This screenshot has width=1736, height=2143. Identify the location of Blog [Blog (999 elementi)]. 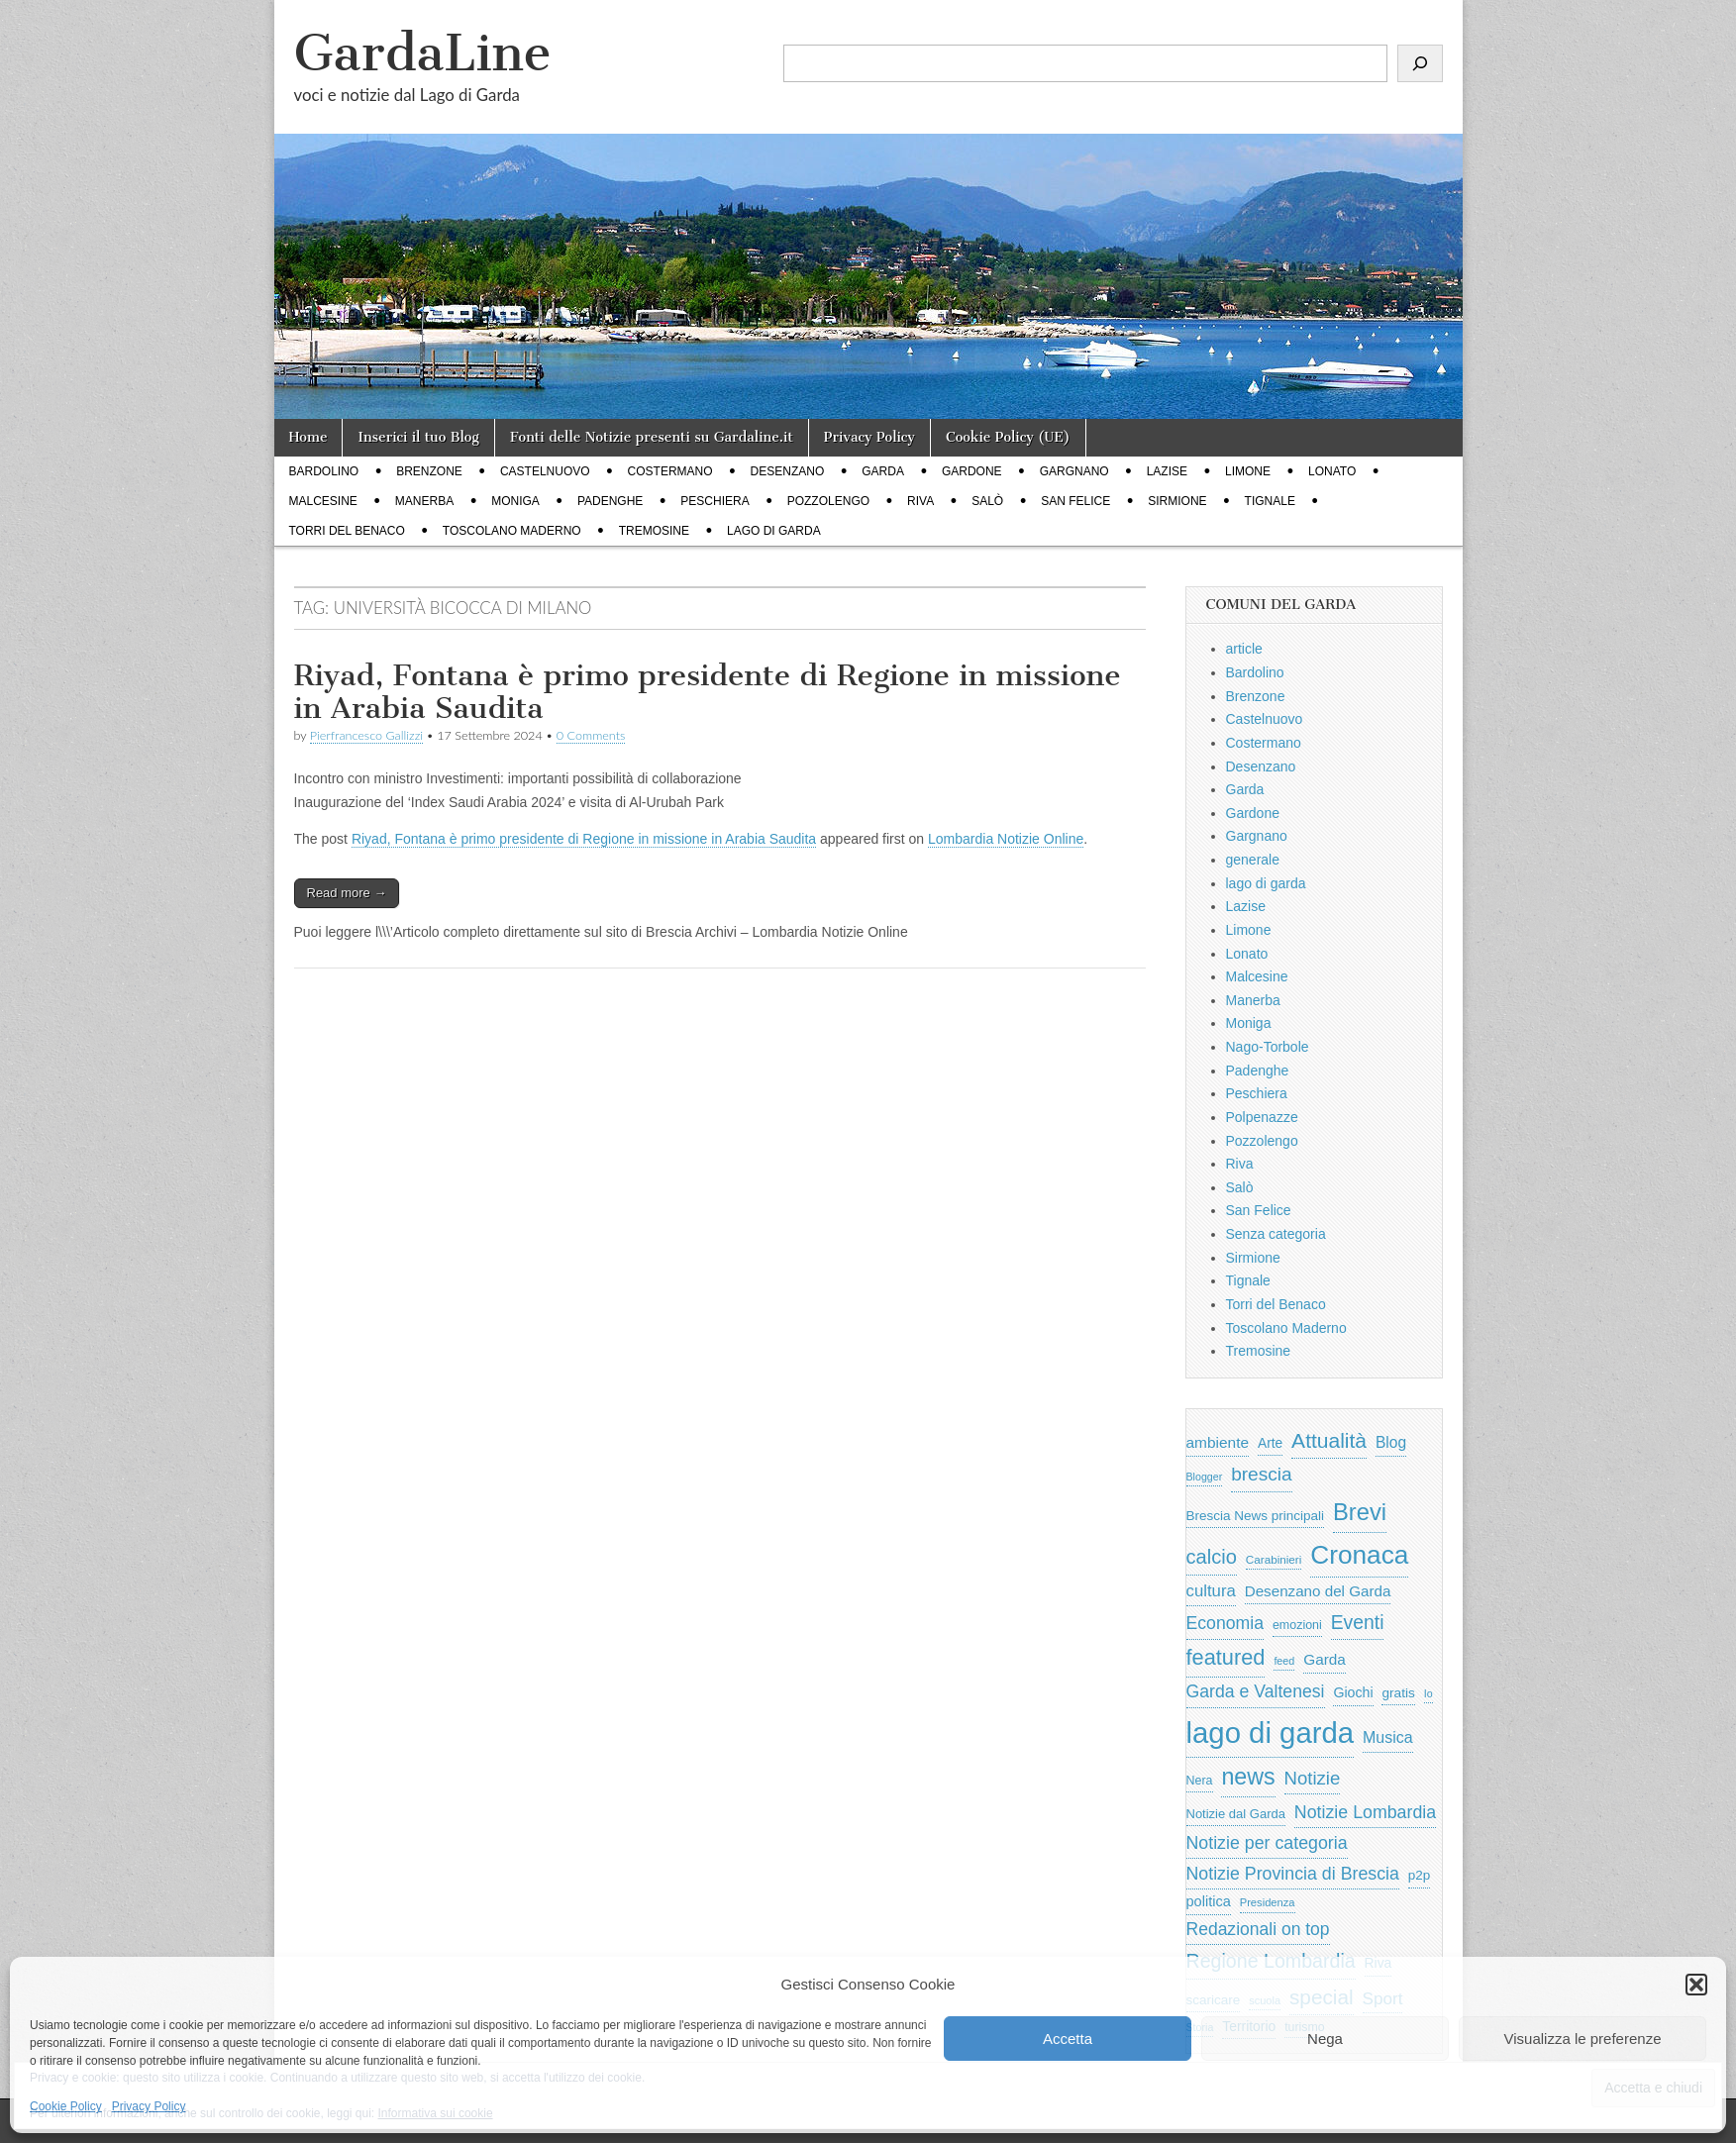
(1391, 1442).